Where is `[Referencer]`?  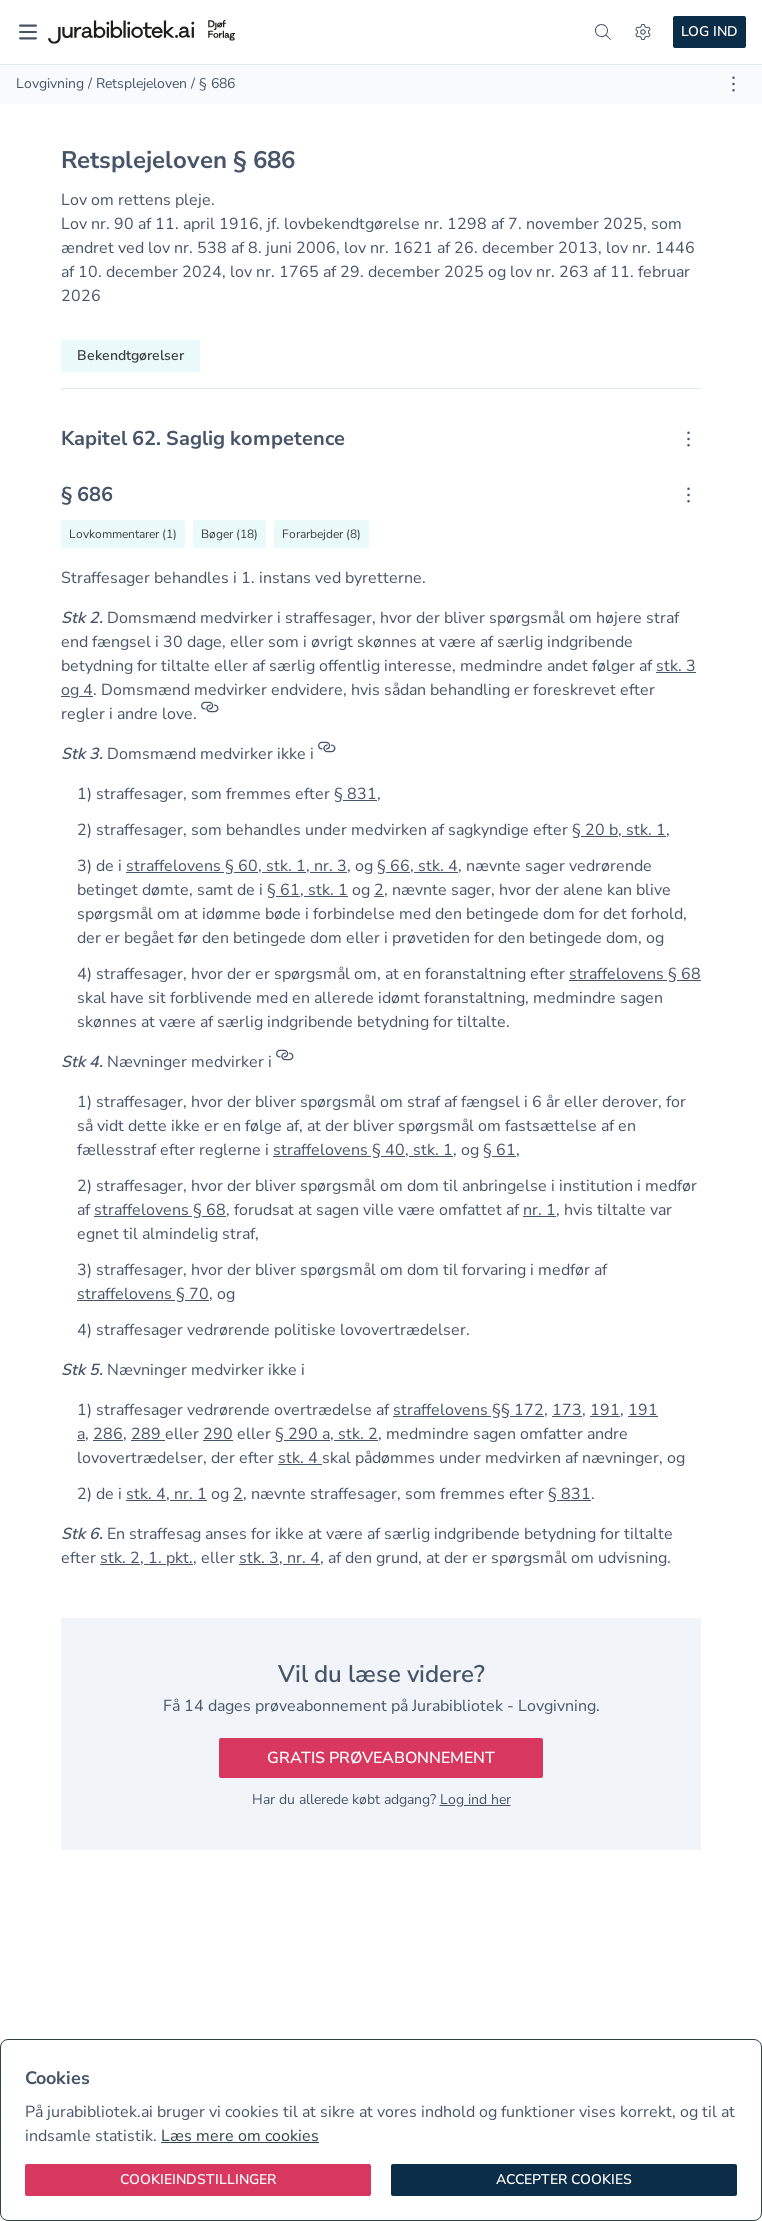
[Referencer] is located at coordinates (210, 714).